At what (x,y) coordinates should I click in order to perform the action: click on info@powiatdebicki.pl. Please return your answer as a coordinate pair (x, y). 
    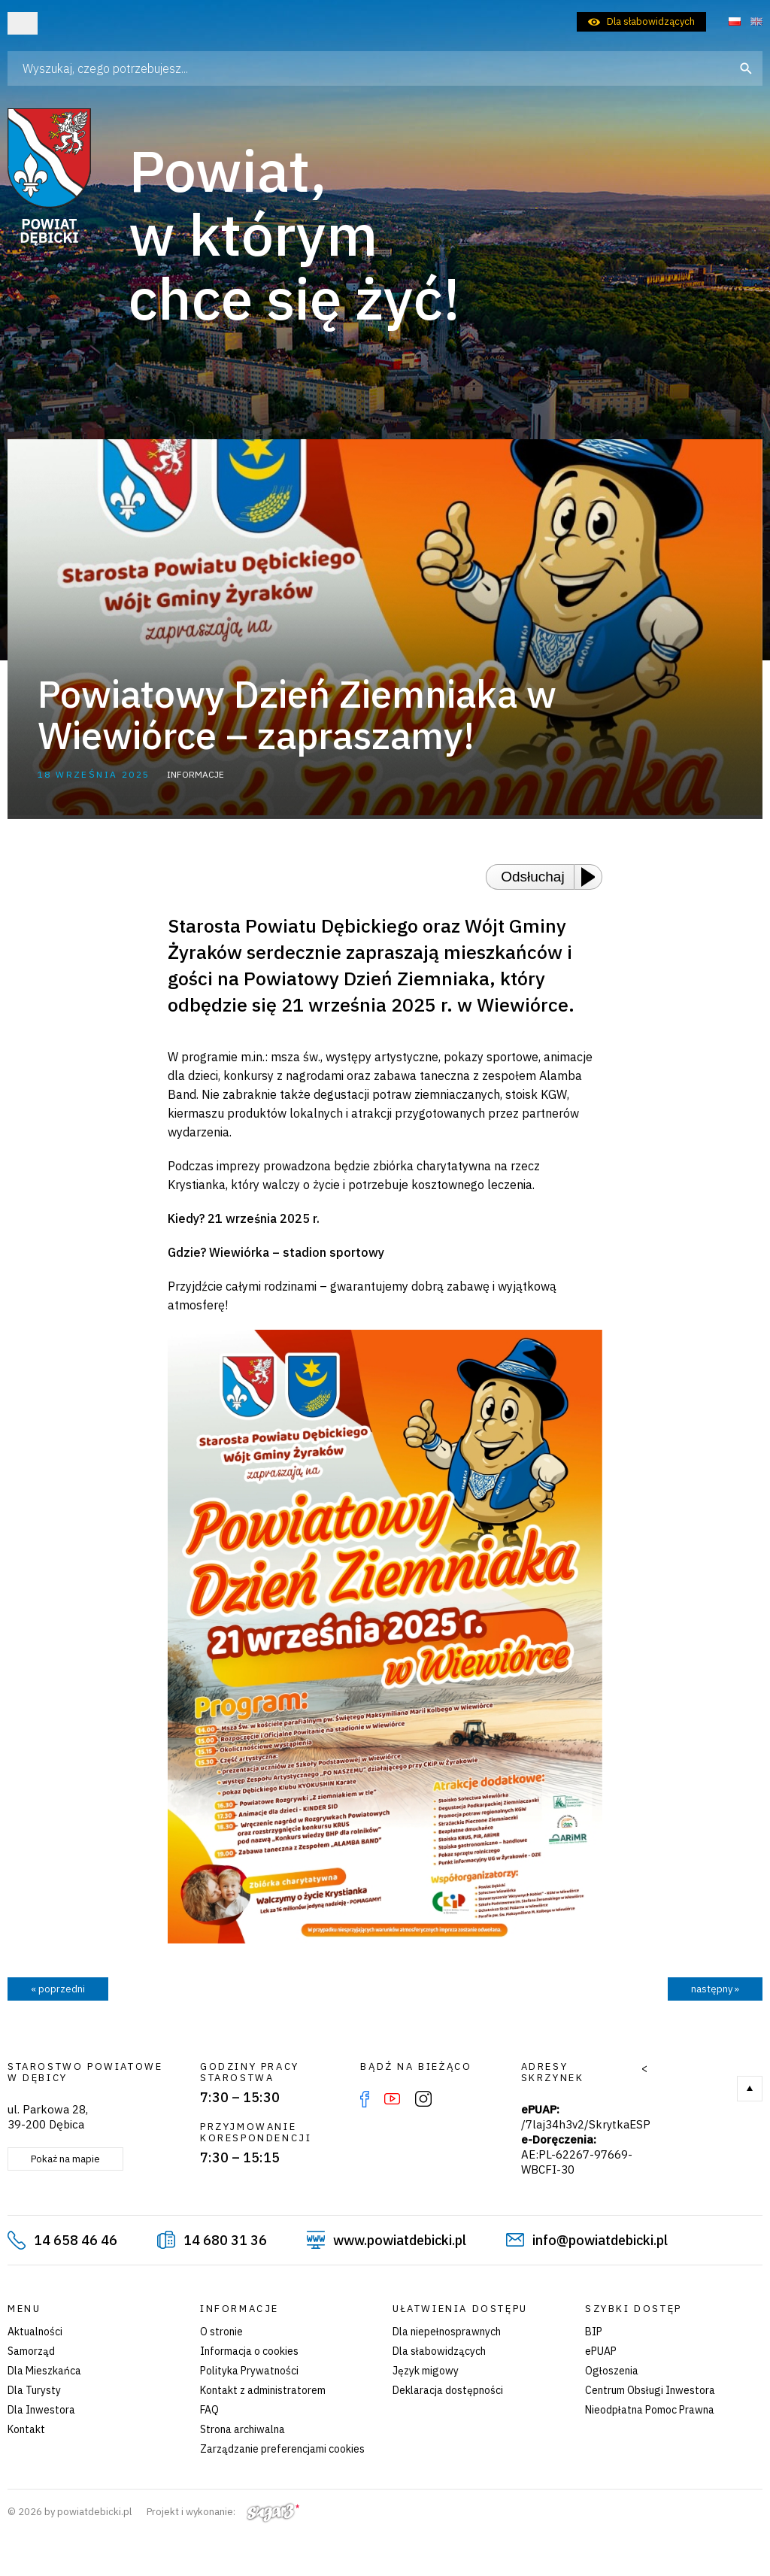
    Looking at the image, I should click on (600, 2240).